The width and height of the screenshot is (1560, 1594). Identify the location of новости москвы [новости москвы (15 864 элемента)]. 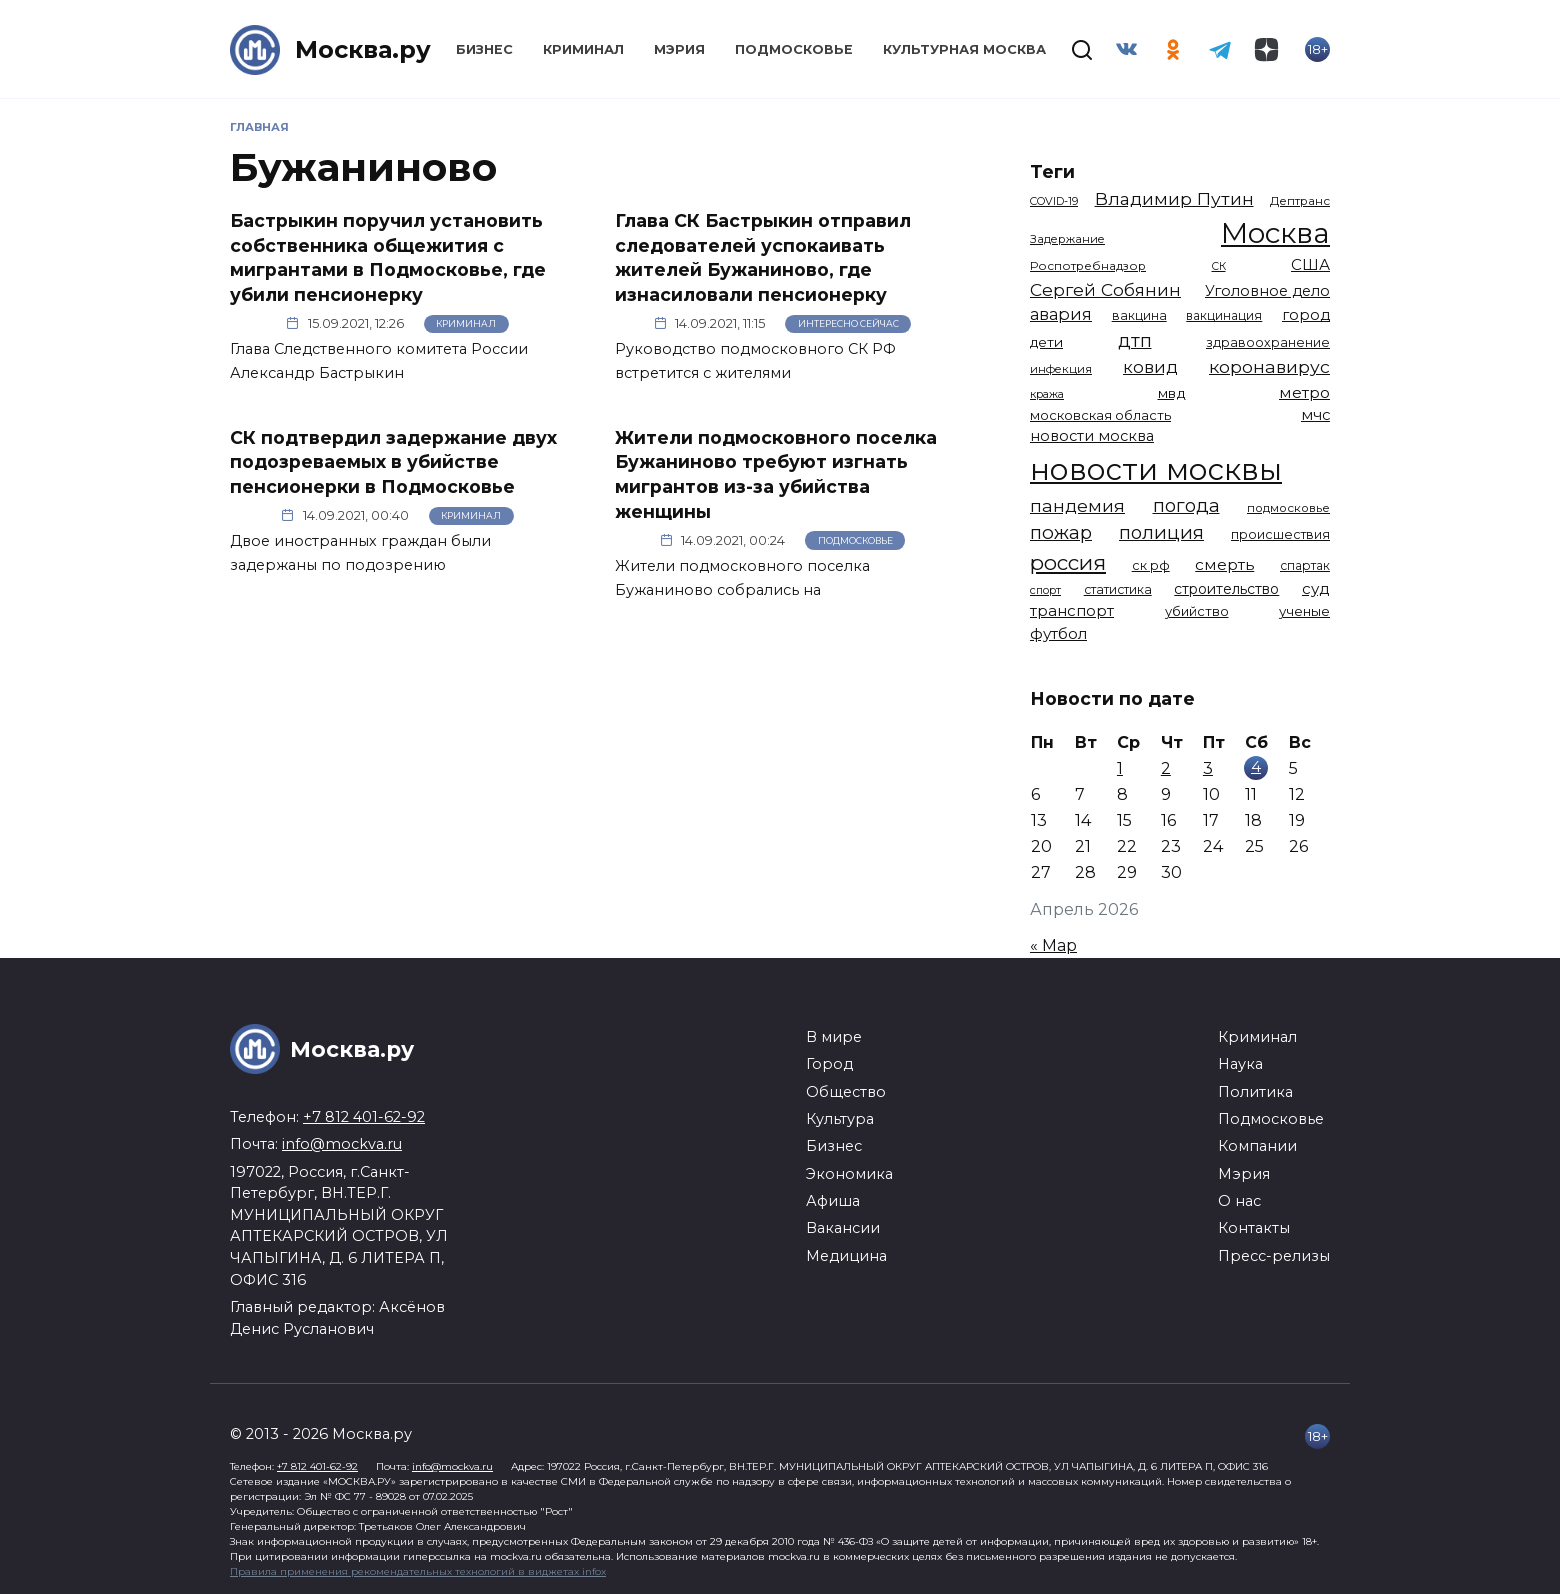
(1156, 469).